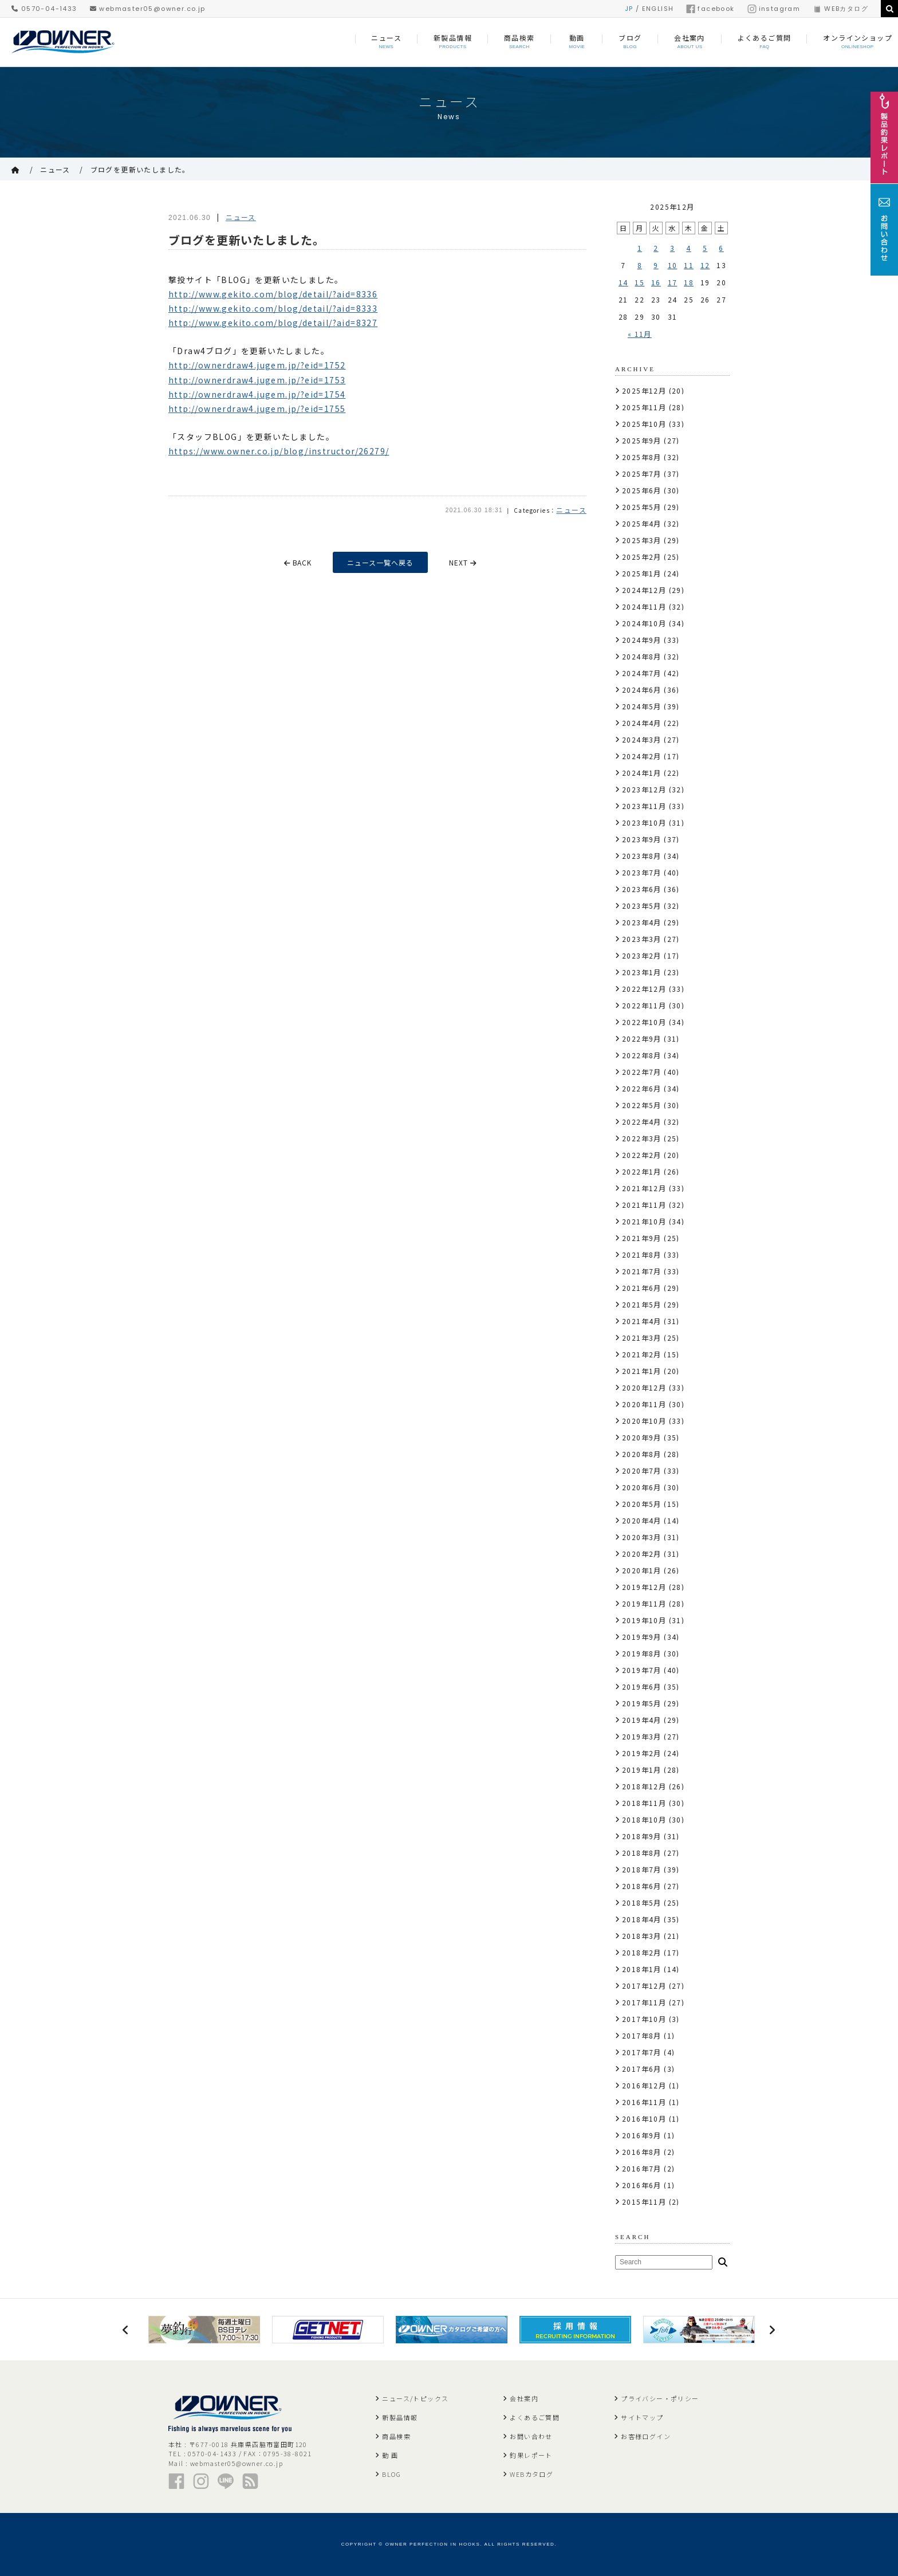 Image resolution: width=898 pixels, height=2576 pixels. Describe the element at coordinates (641, 1537) in the screenshot. I see `2020年3月` at that location.